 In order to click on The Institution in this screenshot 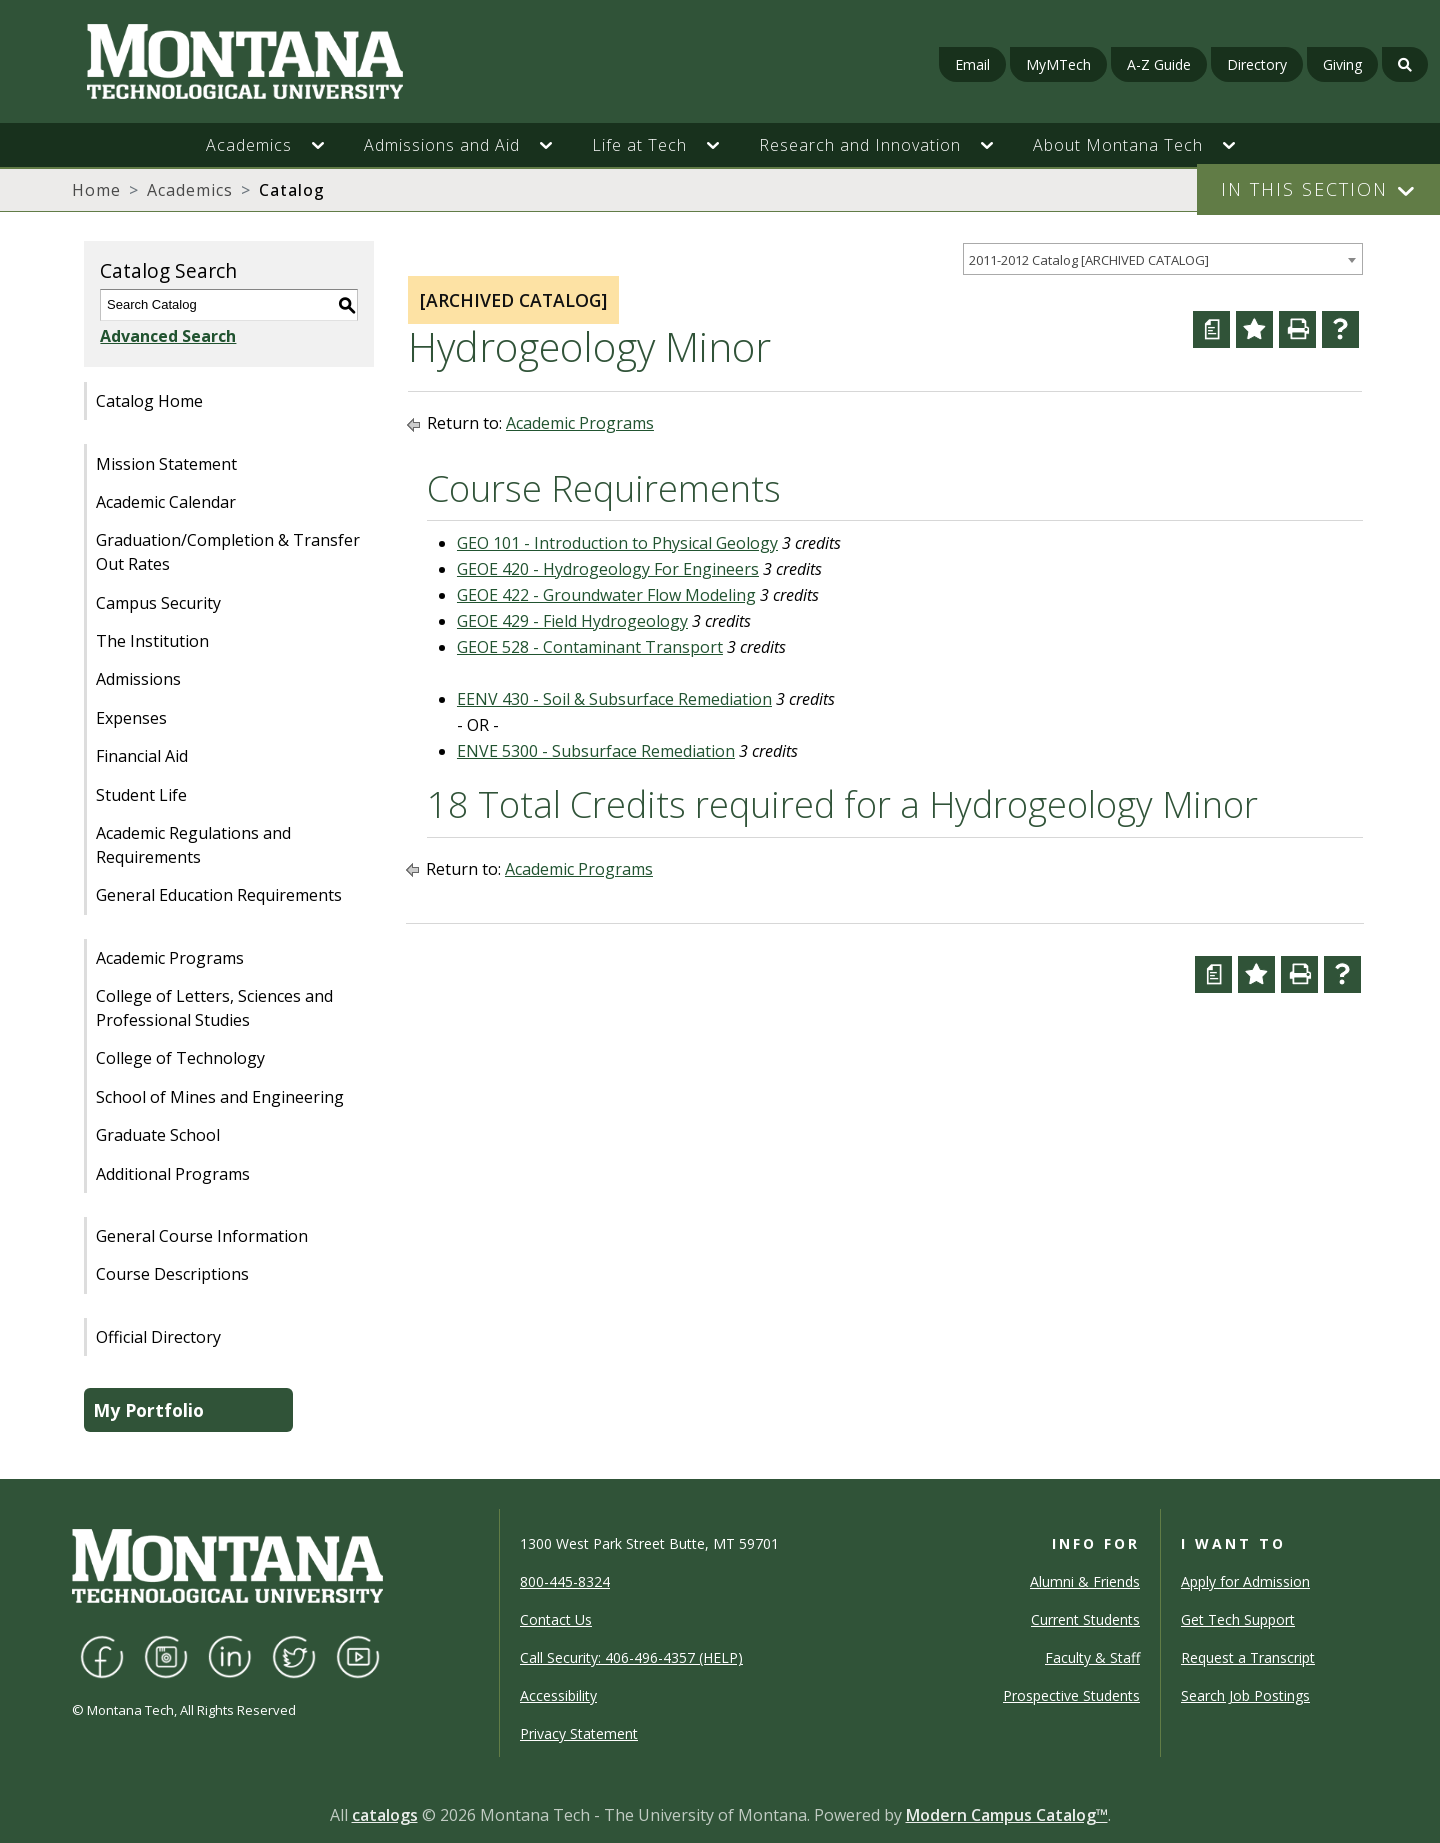, I will do `click(152, 641)`.